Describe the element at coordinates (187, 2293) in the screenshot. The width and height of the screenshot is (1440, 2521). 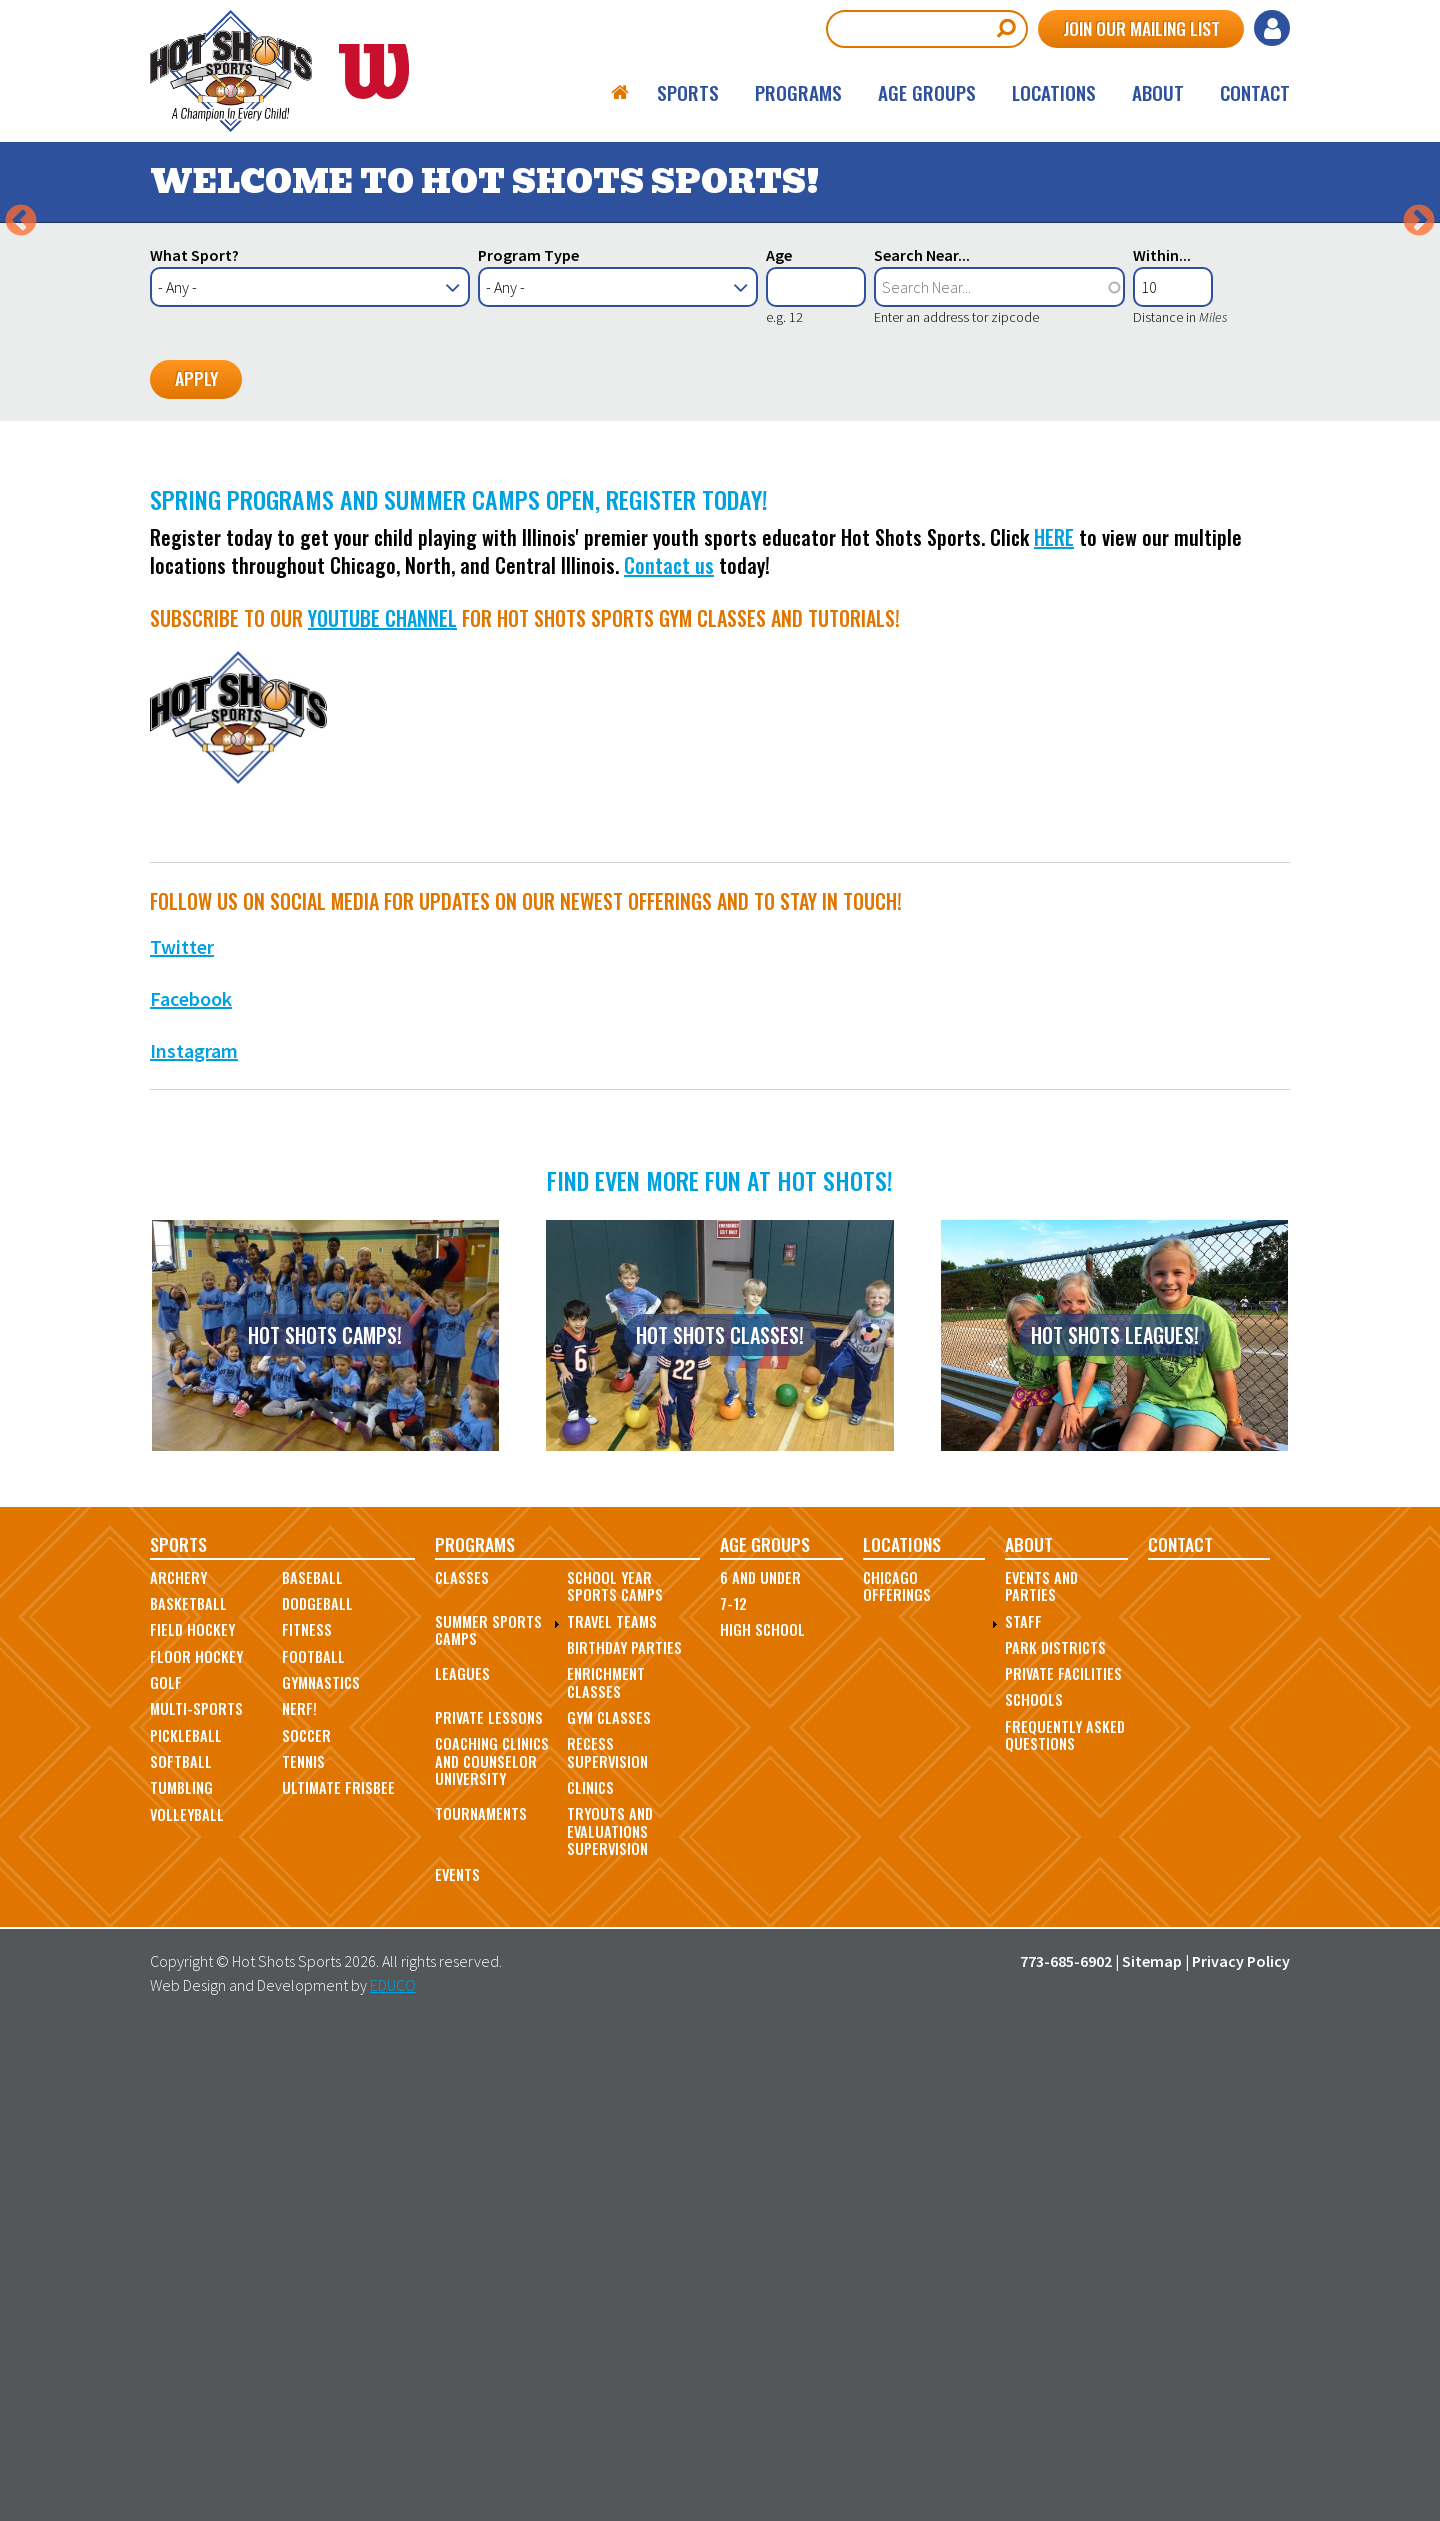
I see `Volleyball` at that location.